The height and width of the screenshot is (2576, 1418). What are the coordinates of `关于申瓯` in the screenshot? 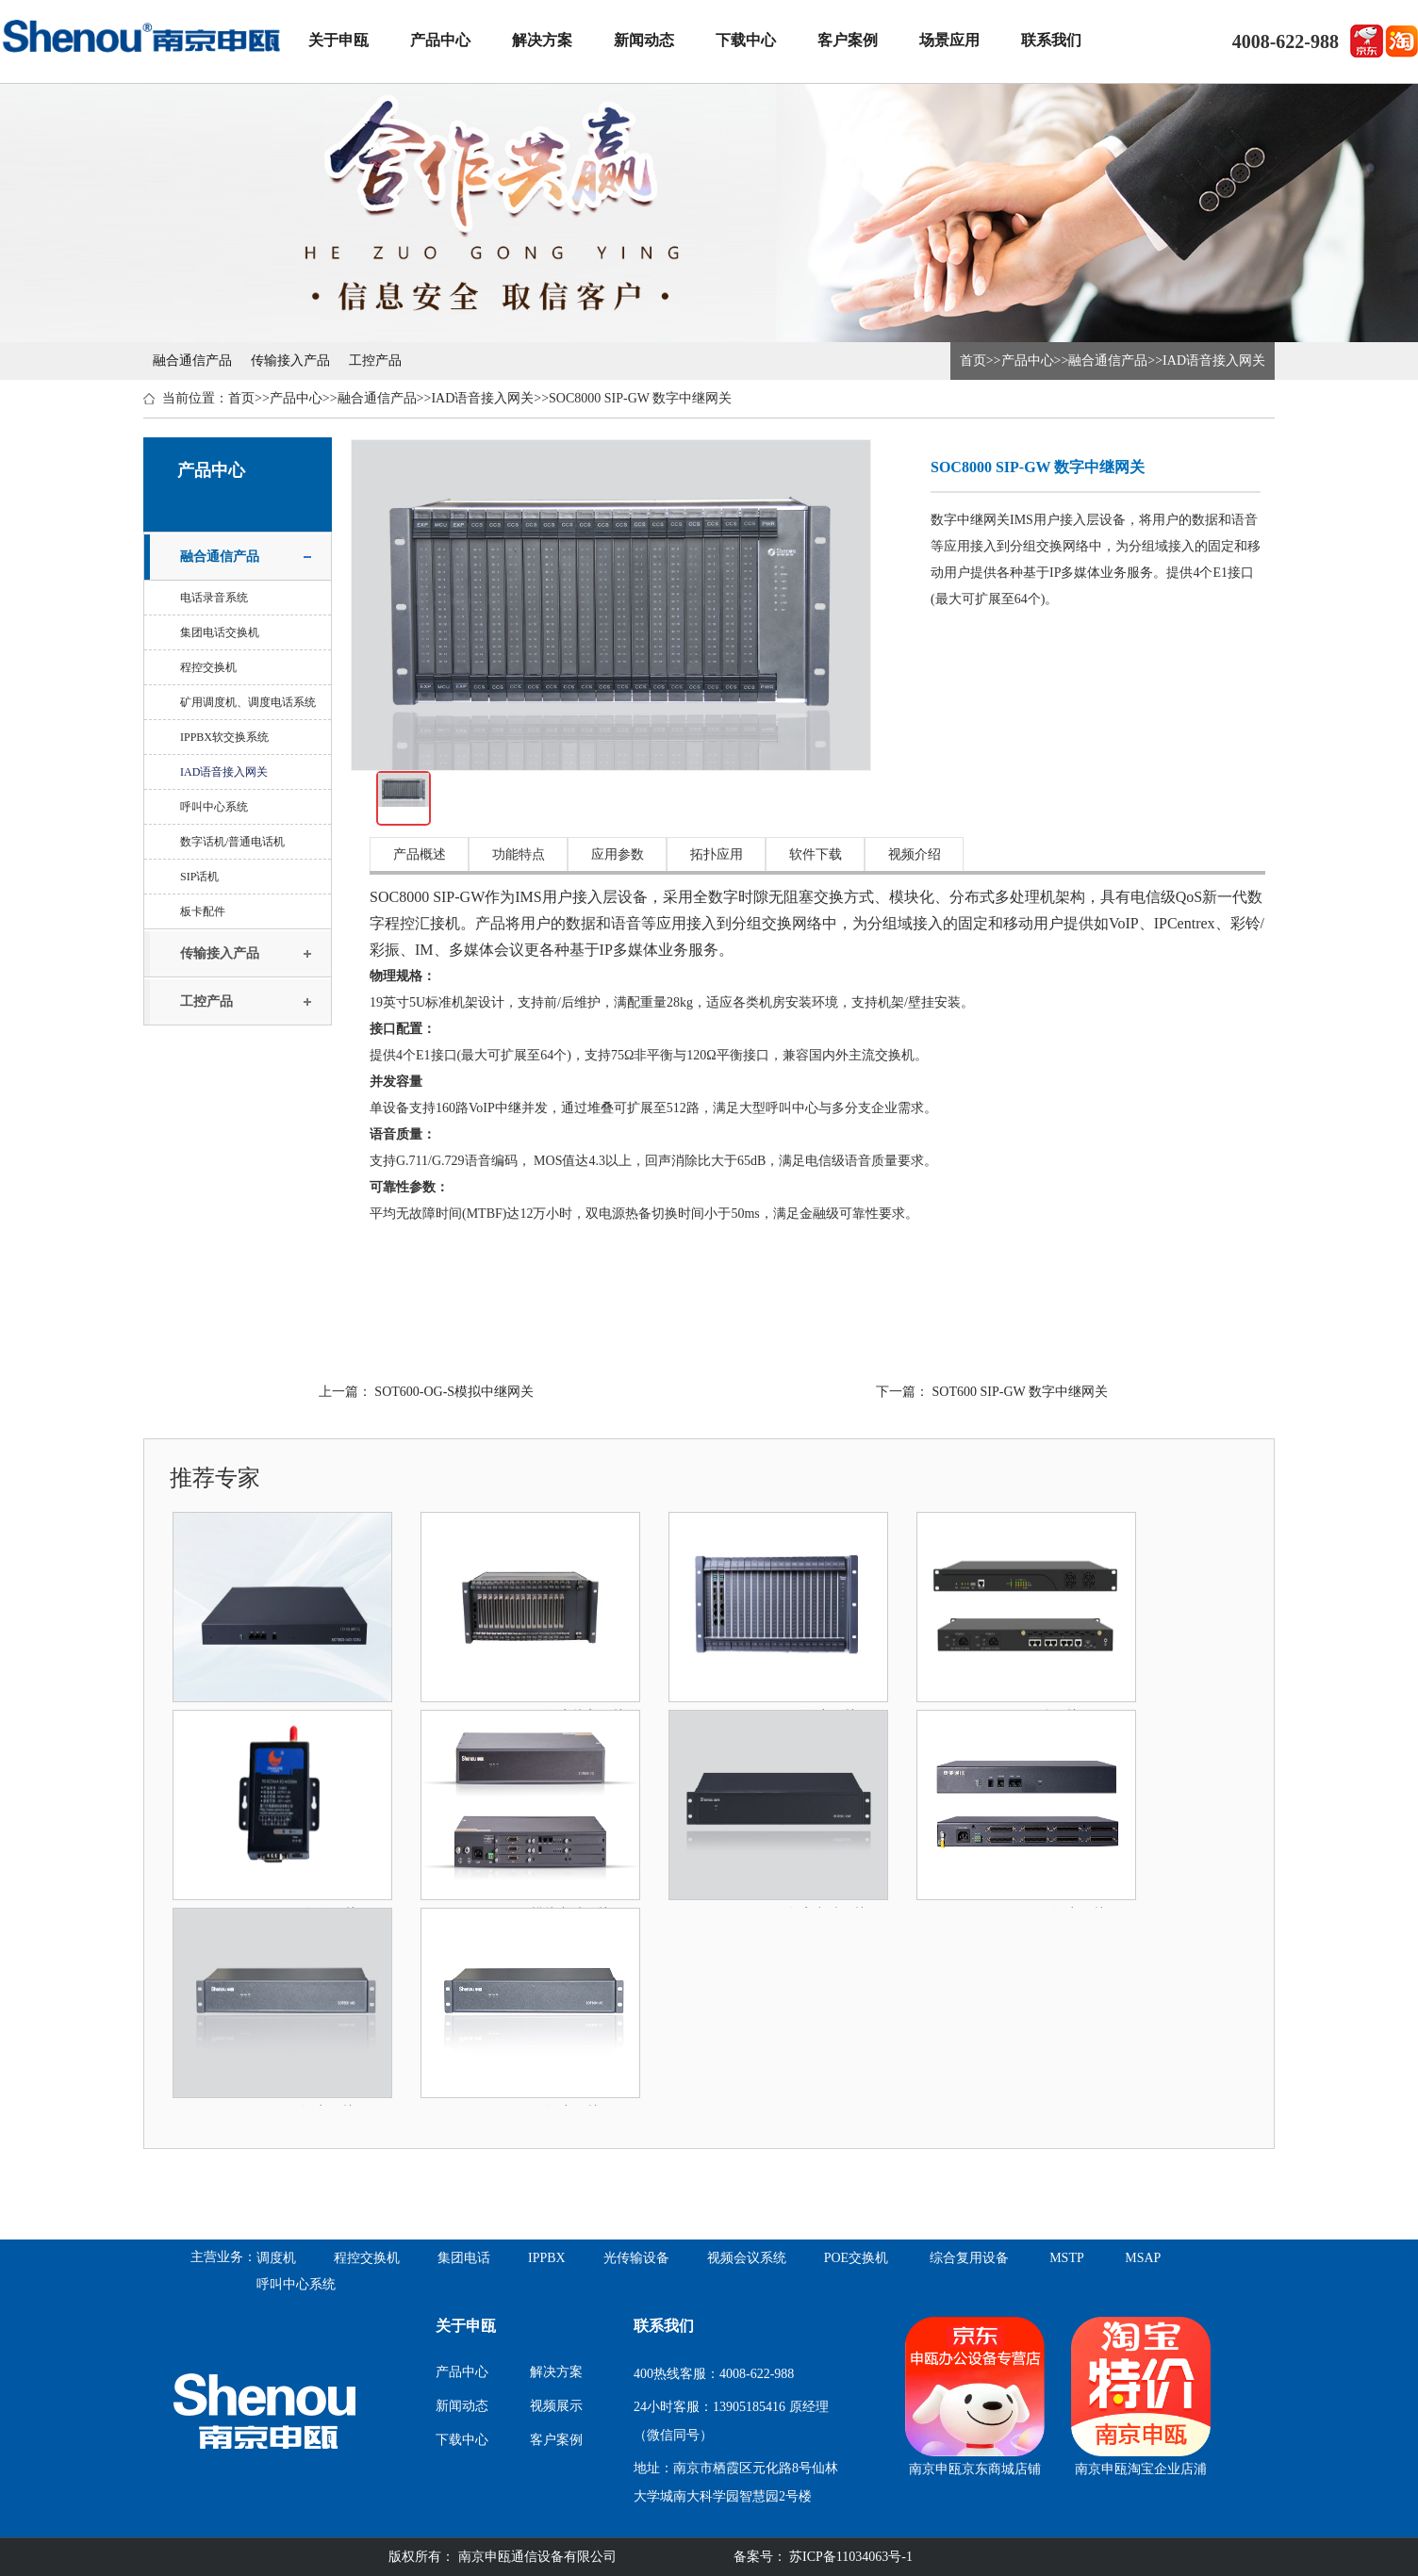 It's located at (338, 40).